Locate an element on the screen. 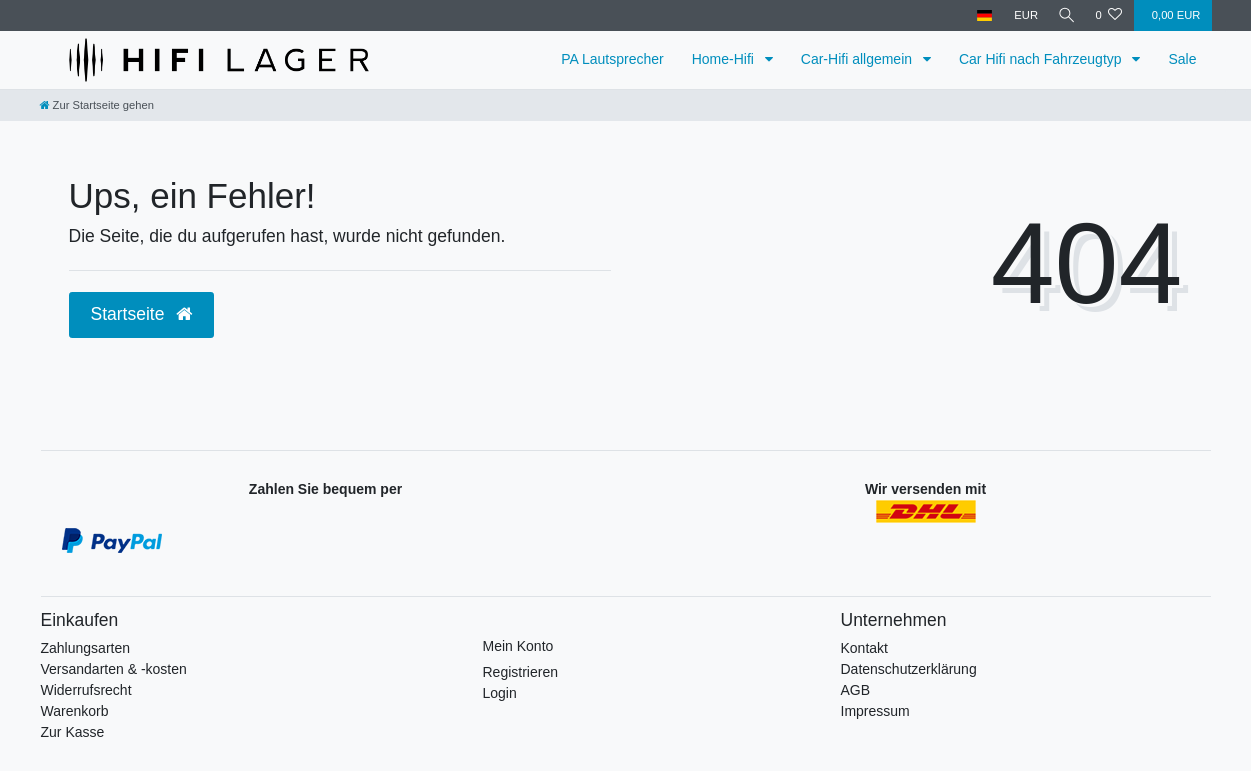  Kontakt is located at coordinates (864, 648).